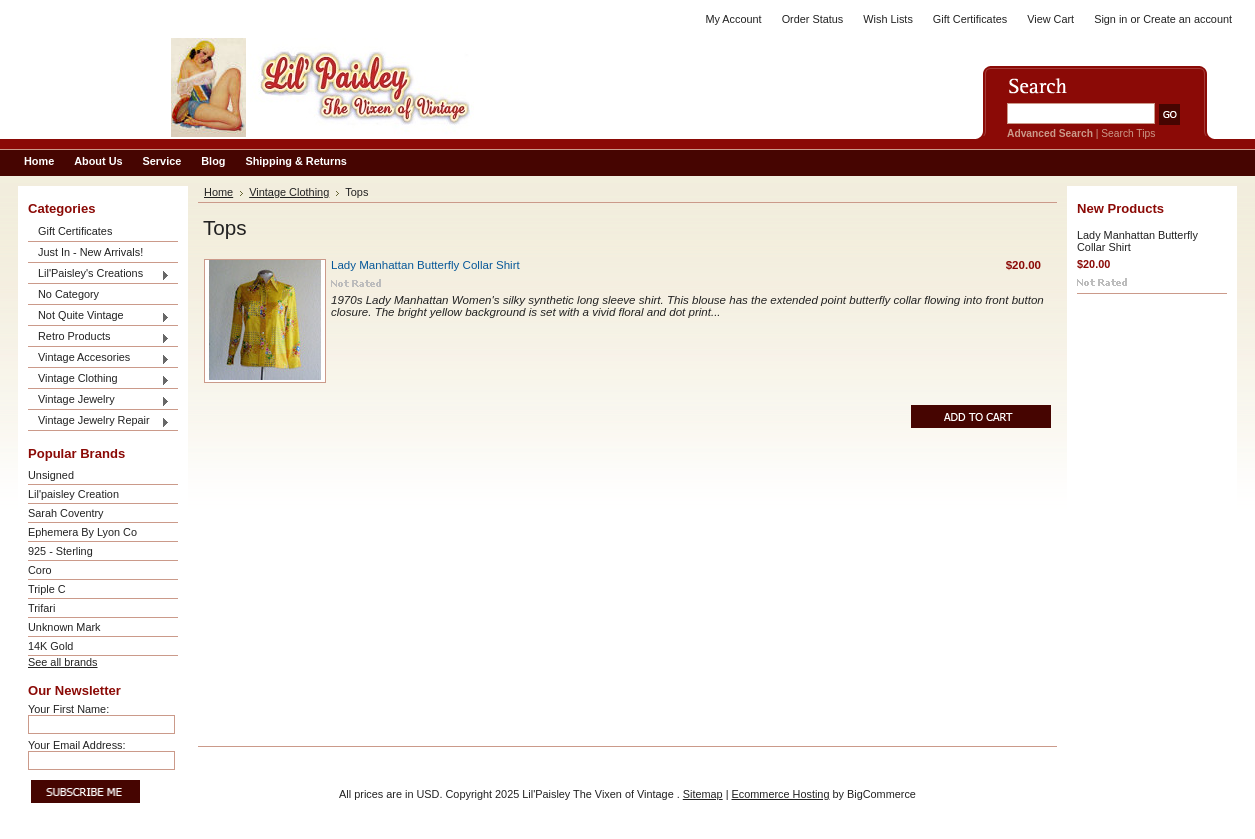  What do you see at coordinates (99, 316) in the screenshot?
I see `Not Quite Vintage` at bounding box center [99, 316].